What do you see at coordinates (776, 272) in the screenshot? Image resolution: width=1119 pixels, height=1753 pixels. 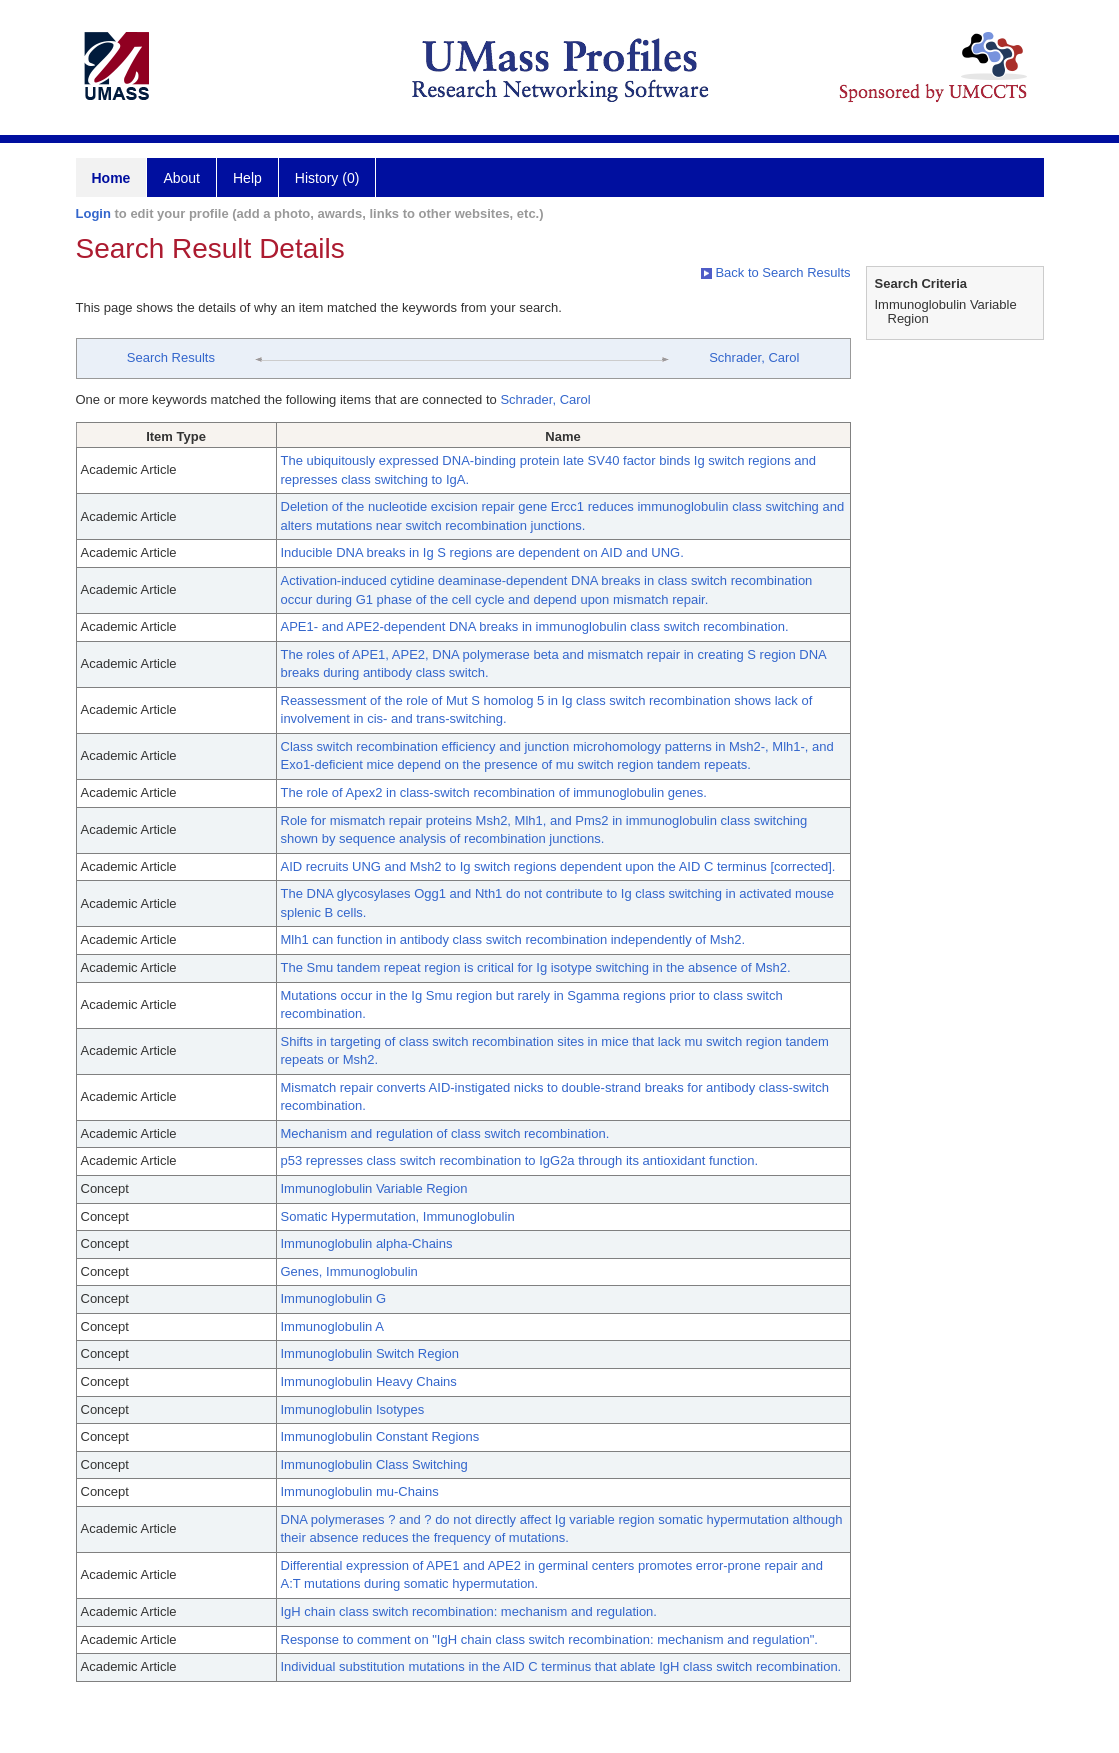 I see `Back to Search Results` at bounding box center [776, 272].